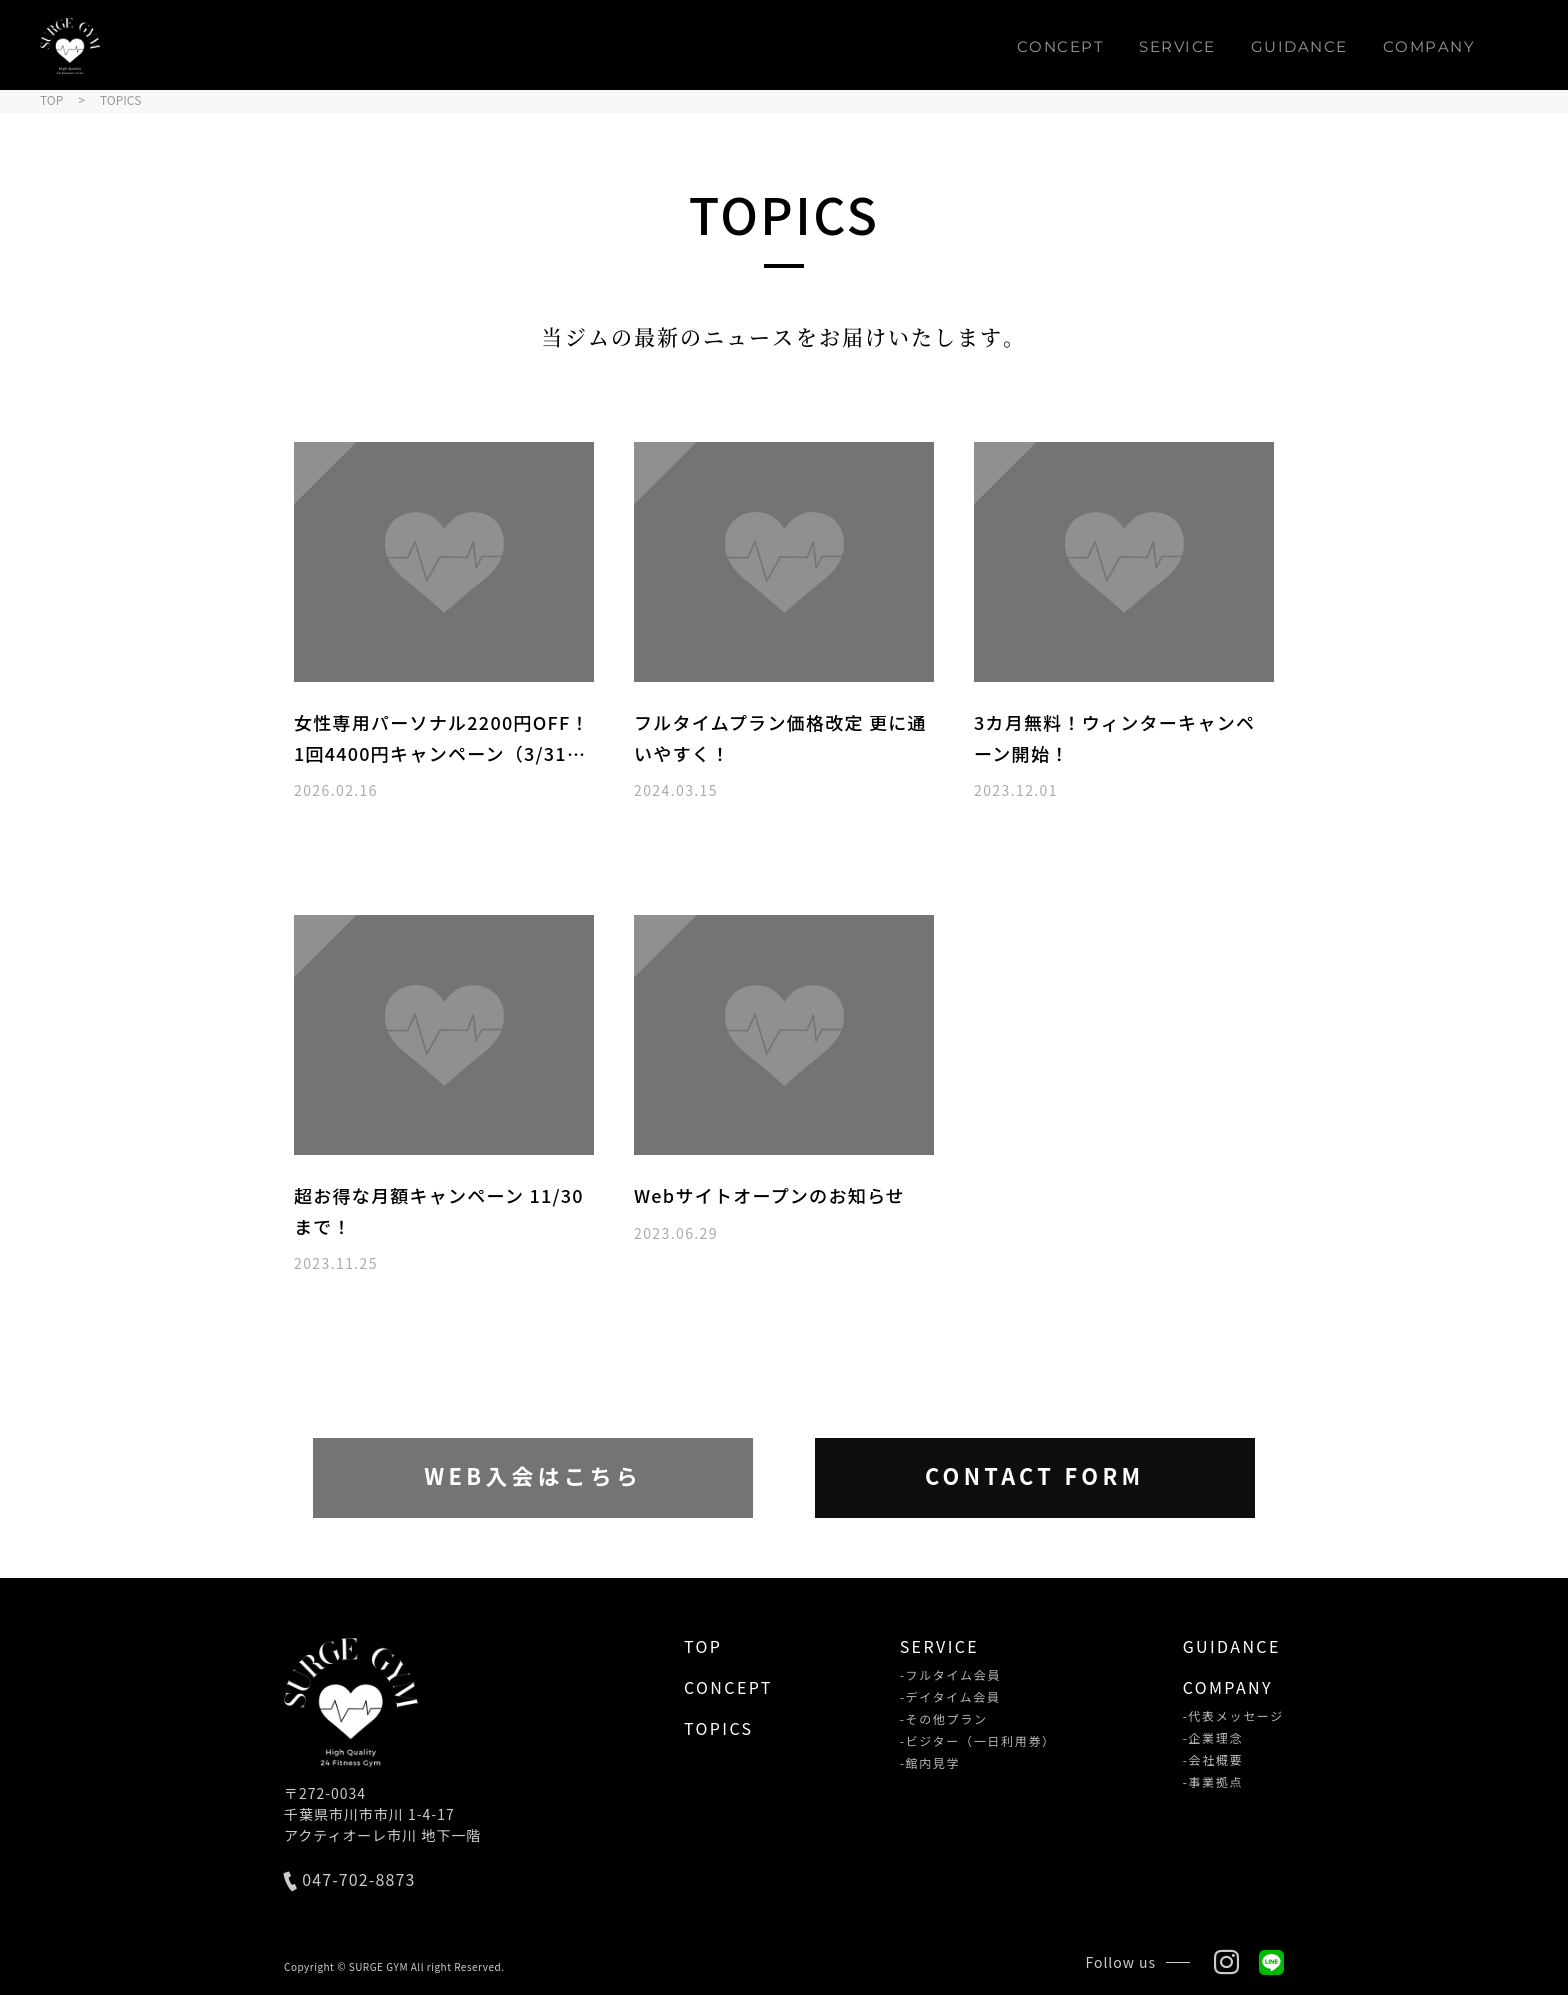  Describe the element at coordinates (944, 1719) in the screenshot. I see `-その他プラン` at that location.